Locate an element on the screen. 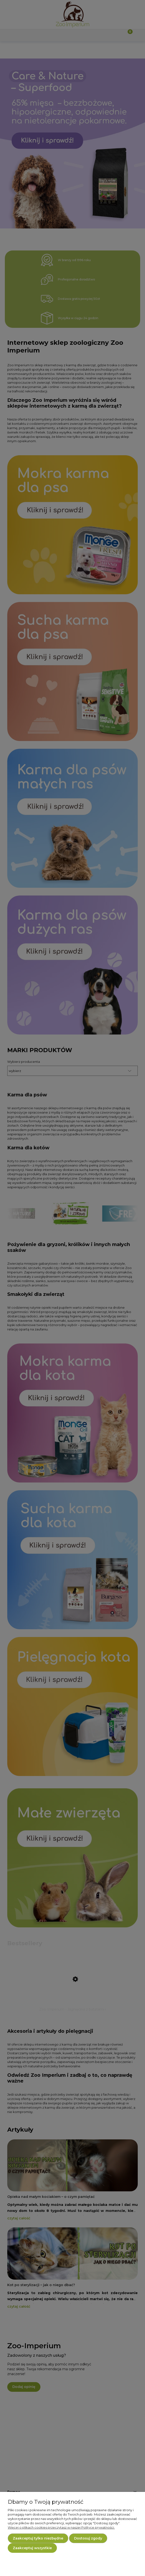  Zaakceptuj tylko niezbędne is located at coordinates (38, 2538).